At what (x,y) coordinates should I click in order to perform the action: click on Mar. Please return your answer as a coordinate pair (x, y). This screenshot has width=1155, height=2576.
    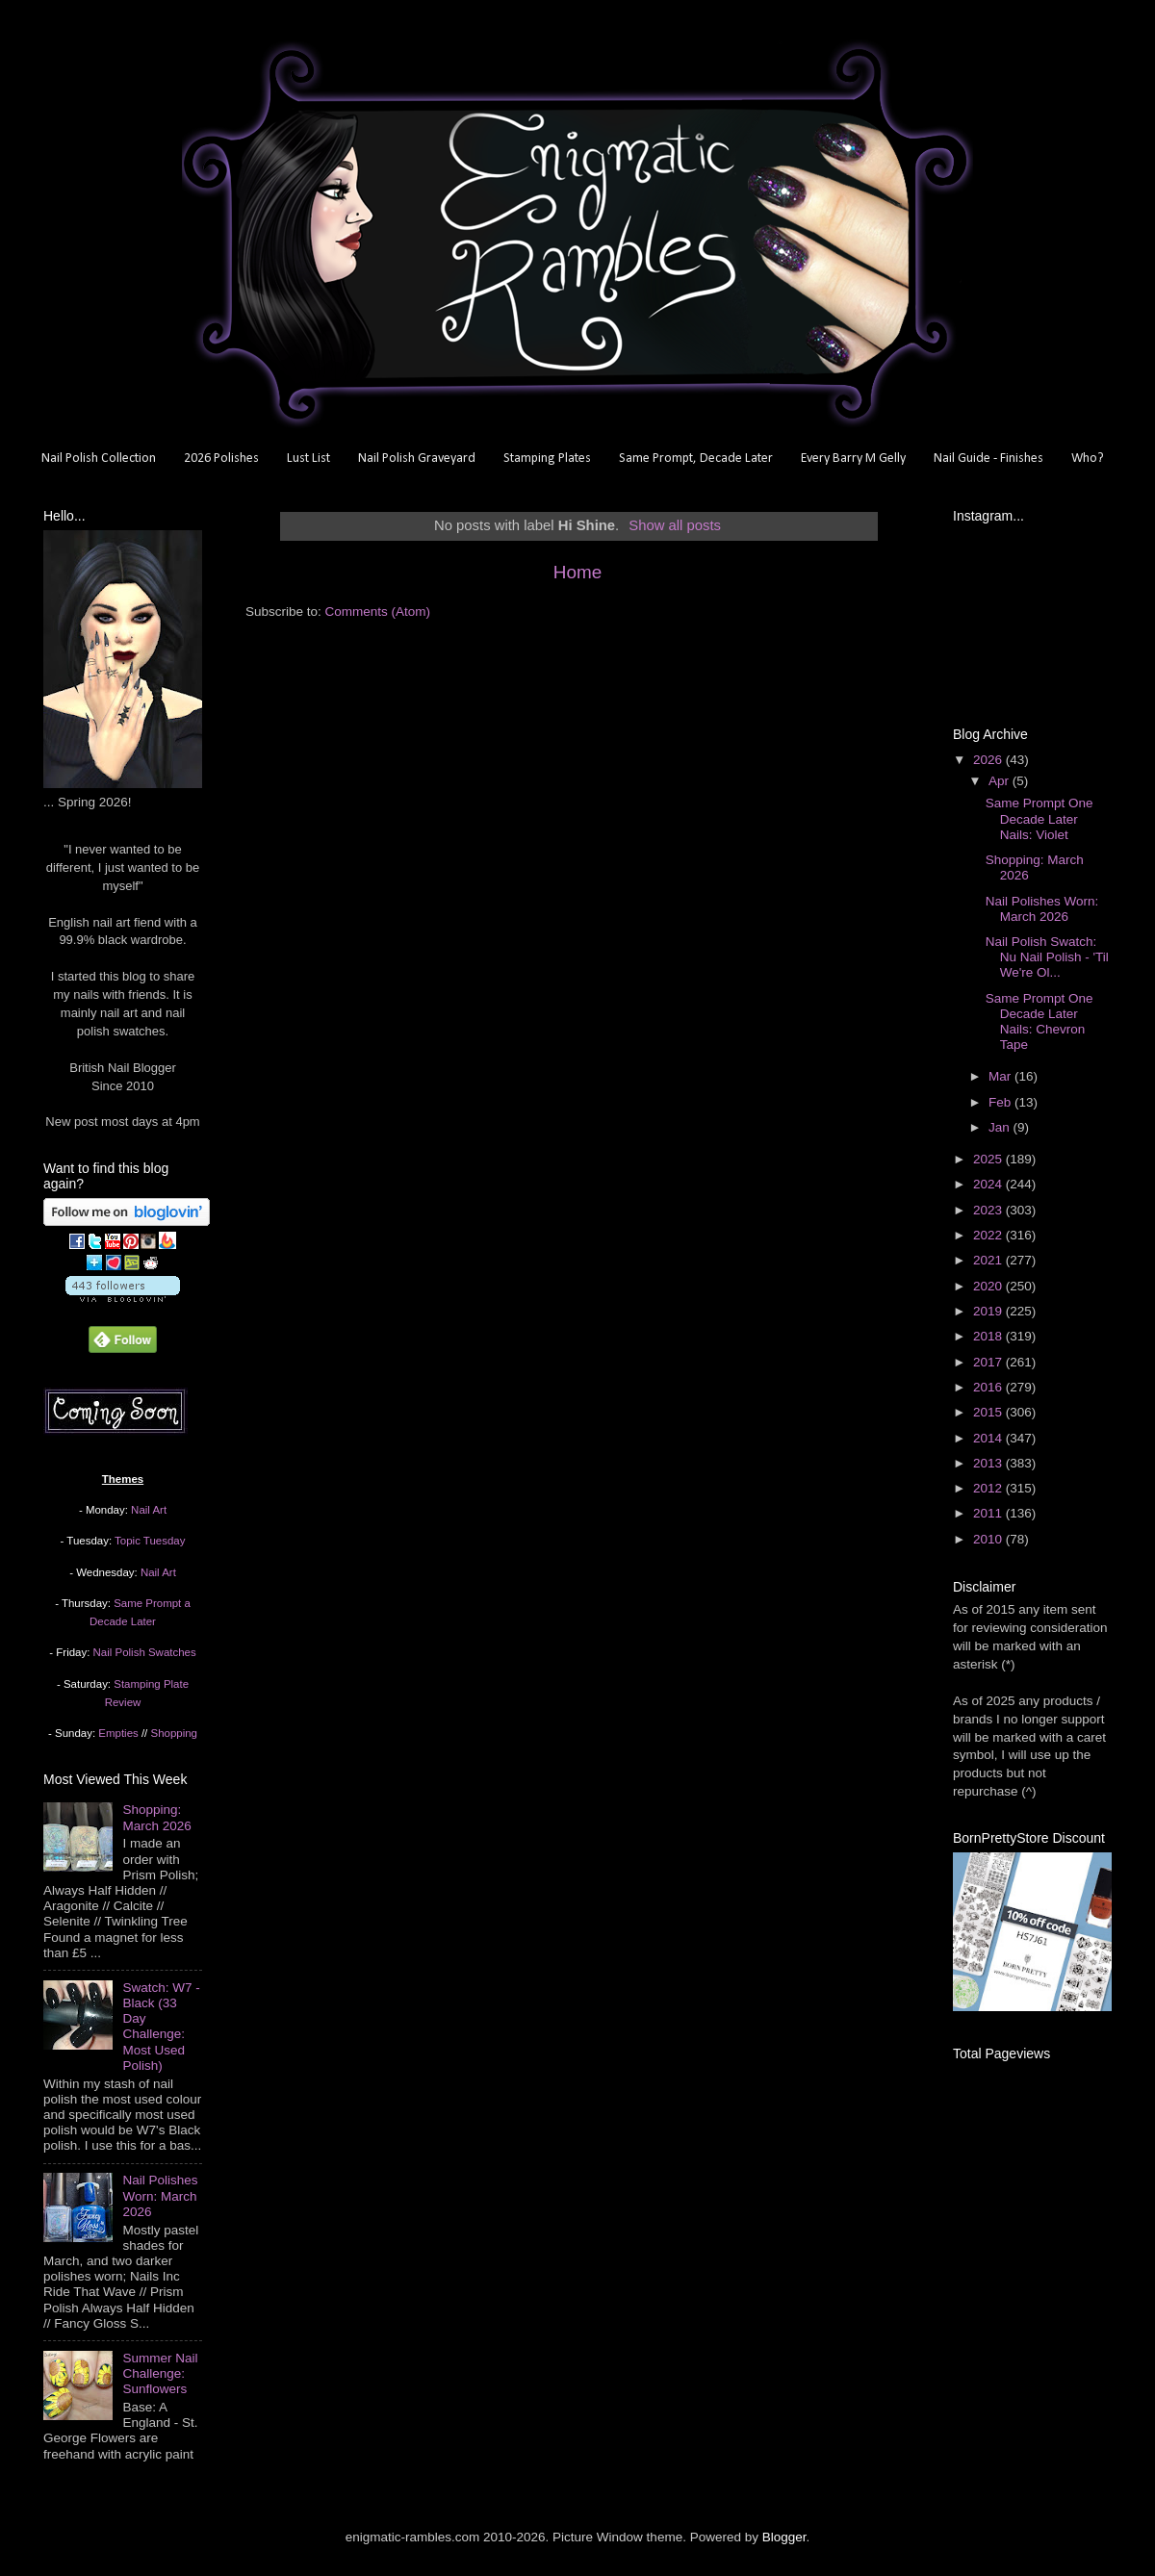
    Looking at the image, I should click on (1001, 1076).